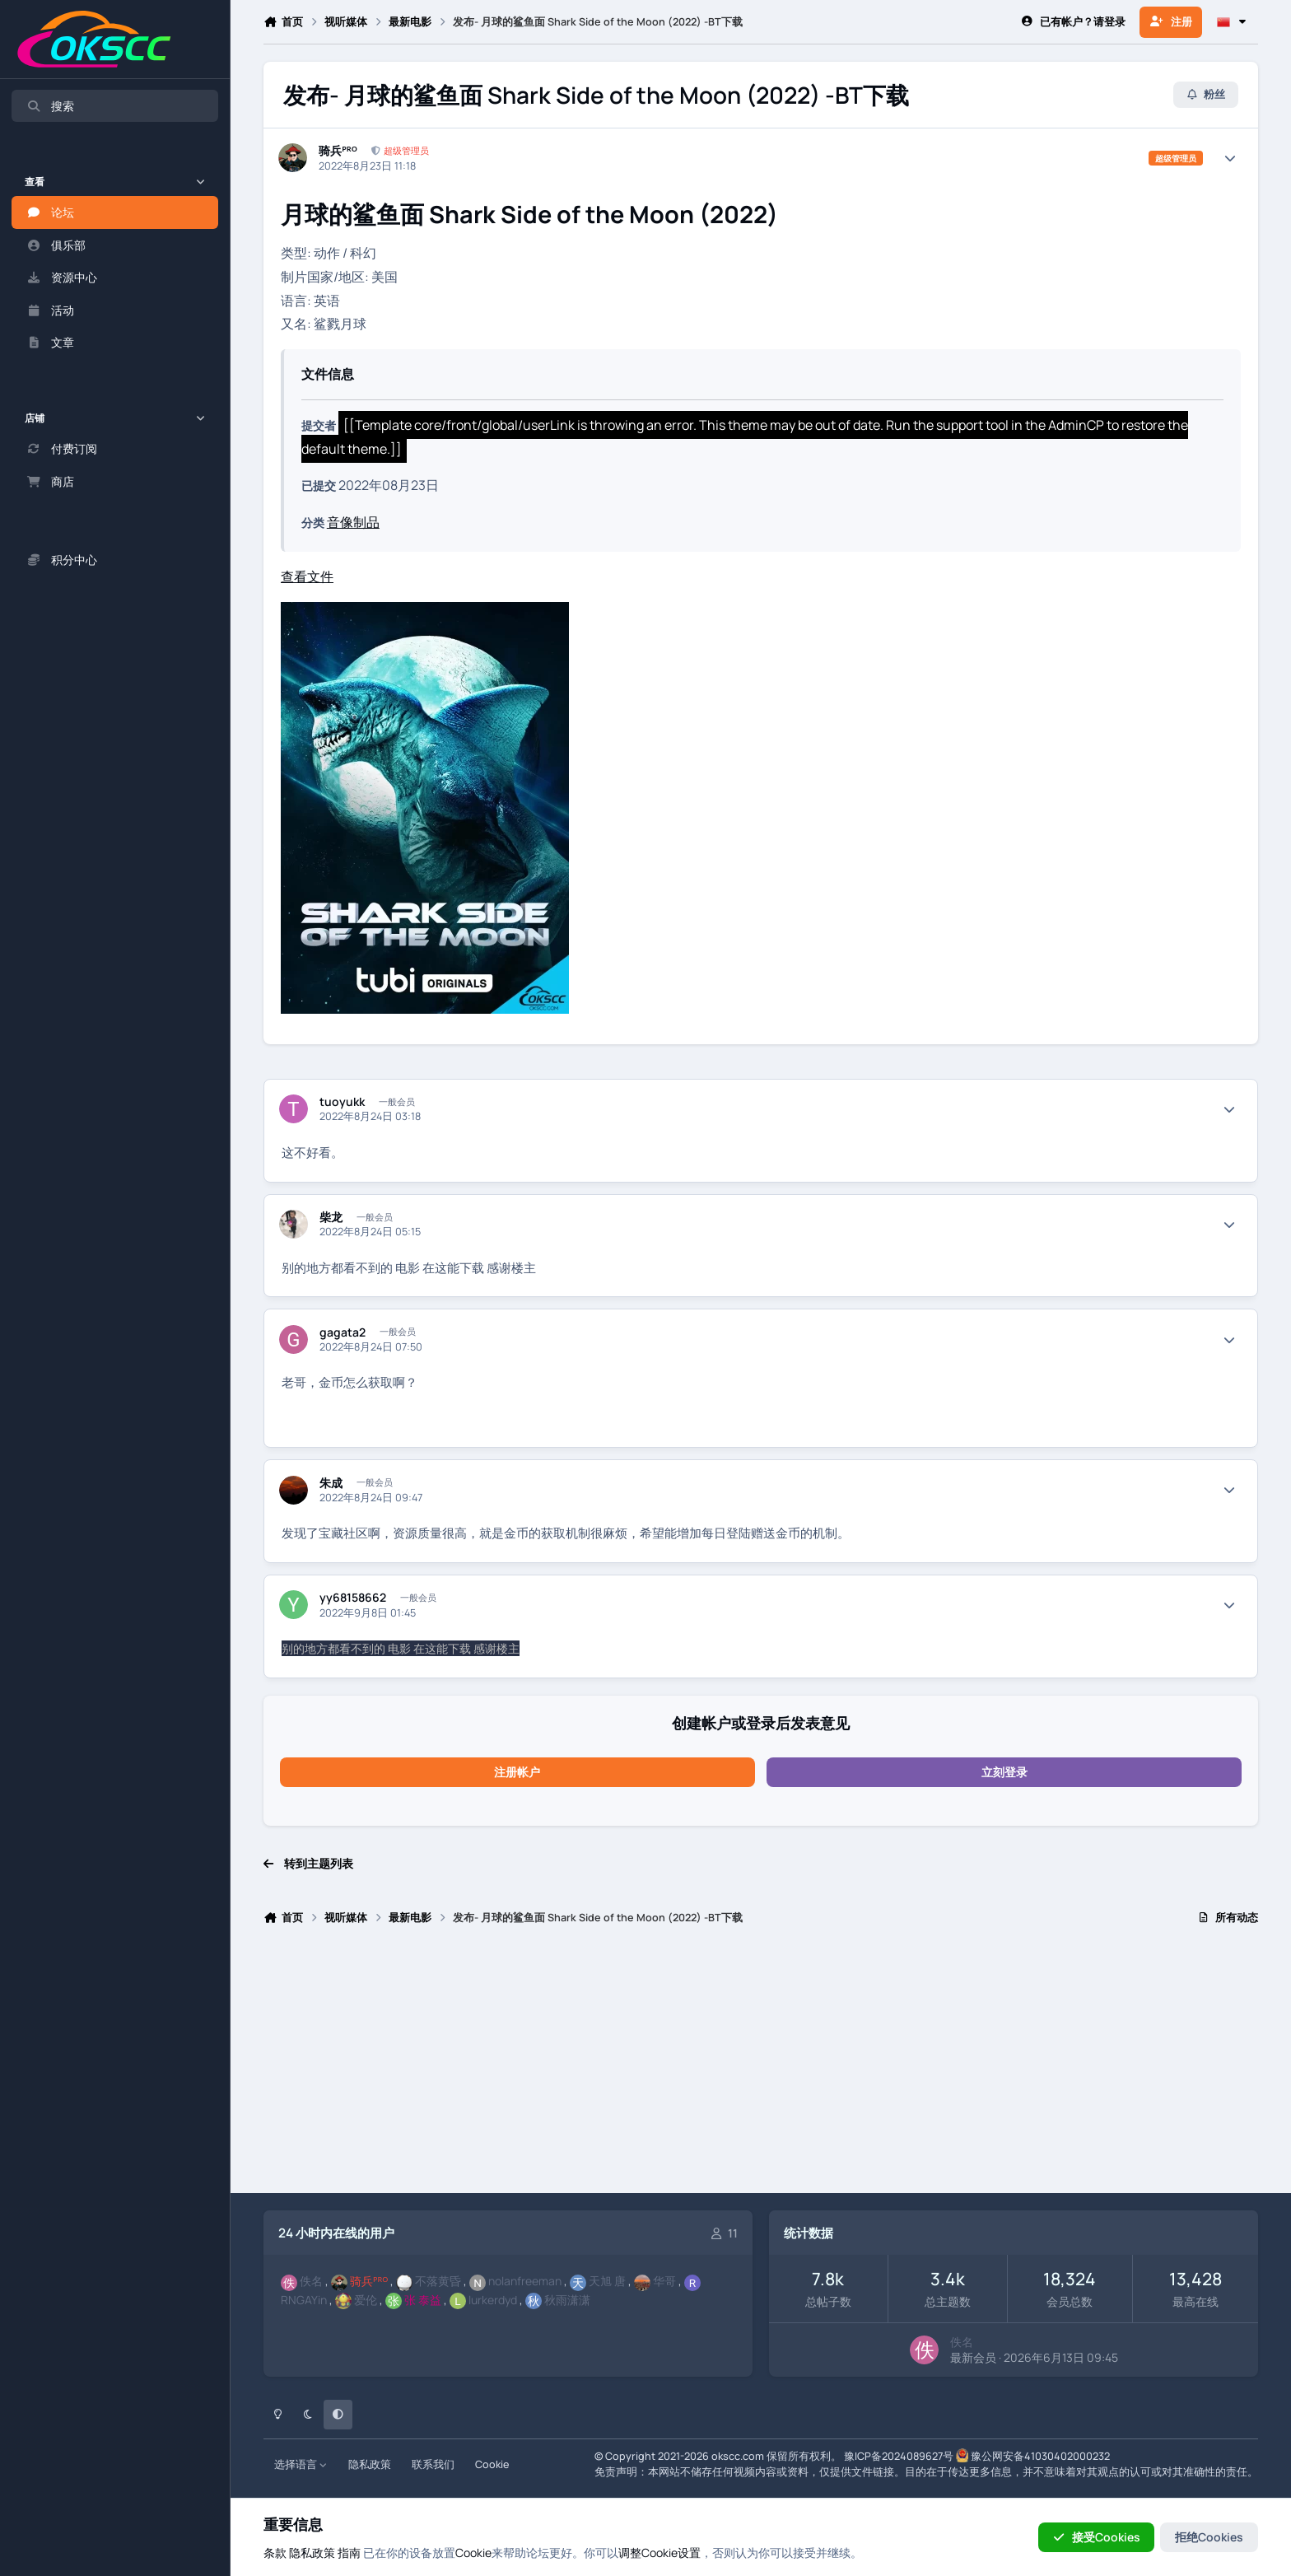 The width and height of the screenshot is (1291, 2576). What do you see at coordinates (369, 2464) in the screenshot?
I see `隐私政策` at bounding box center [369, 2464].